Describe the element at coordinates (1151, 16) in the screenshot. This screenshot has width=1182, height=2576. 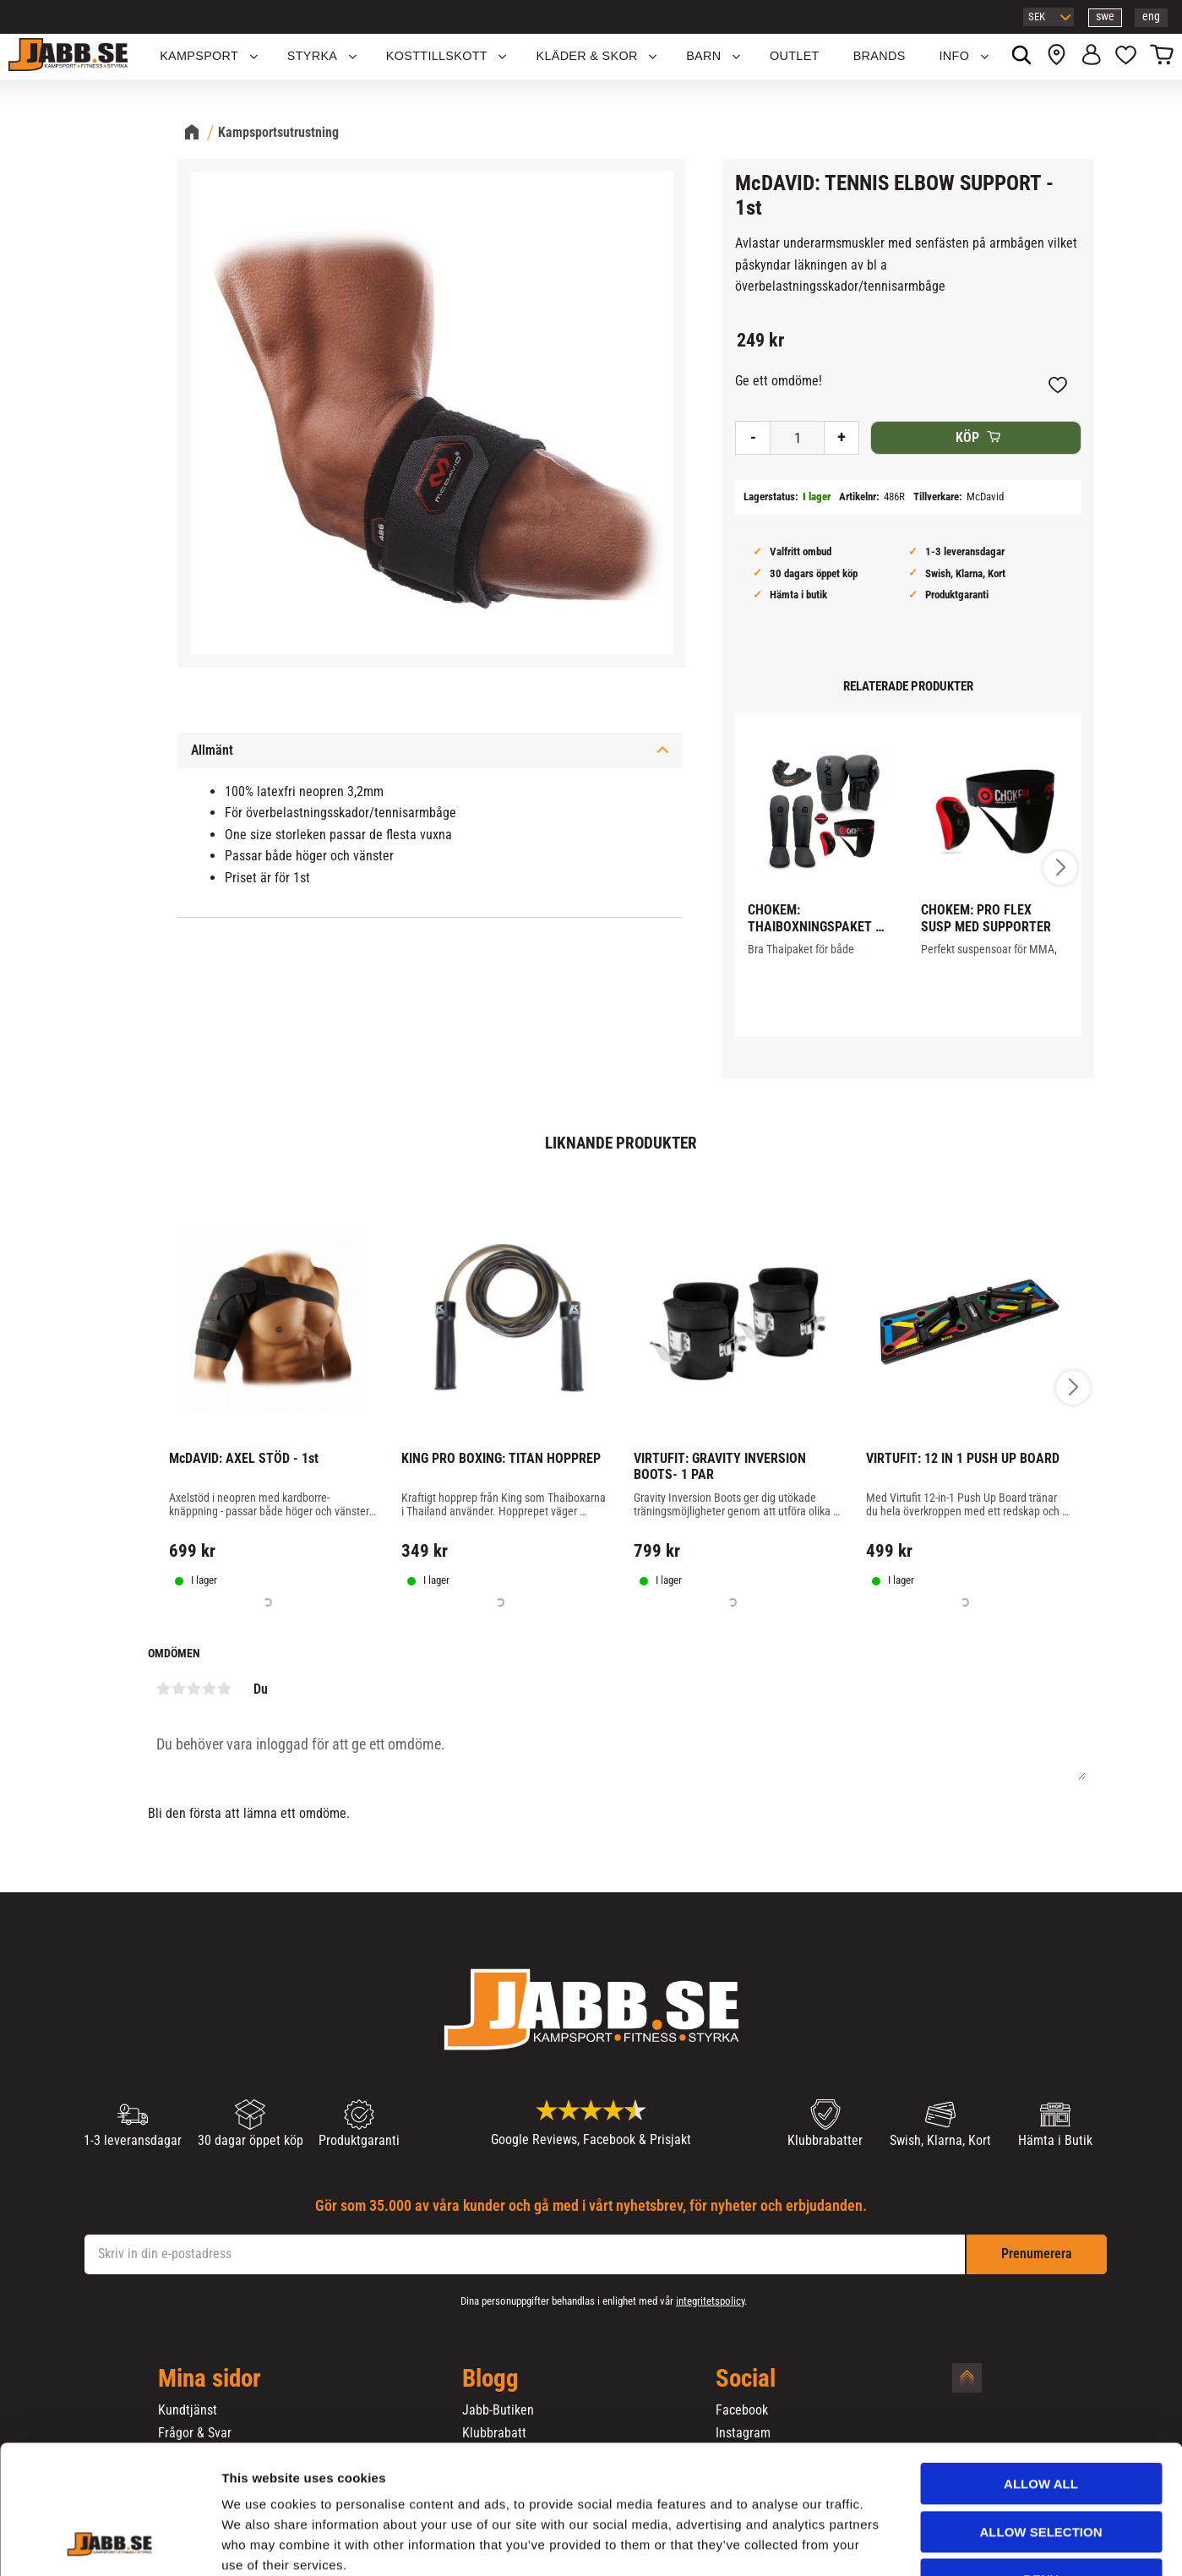
I see `eng` at that location.